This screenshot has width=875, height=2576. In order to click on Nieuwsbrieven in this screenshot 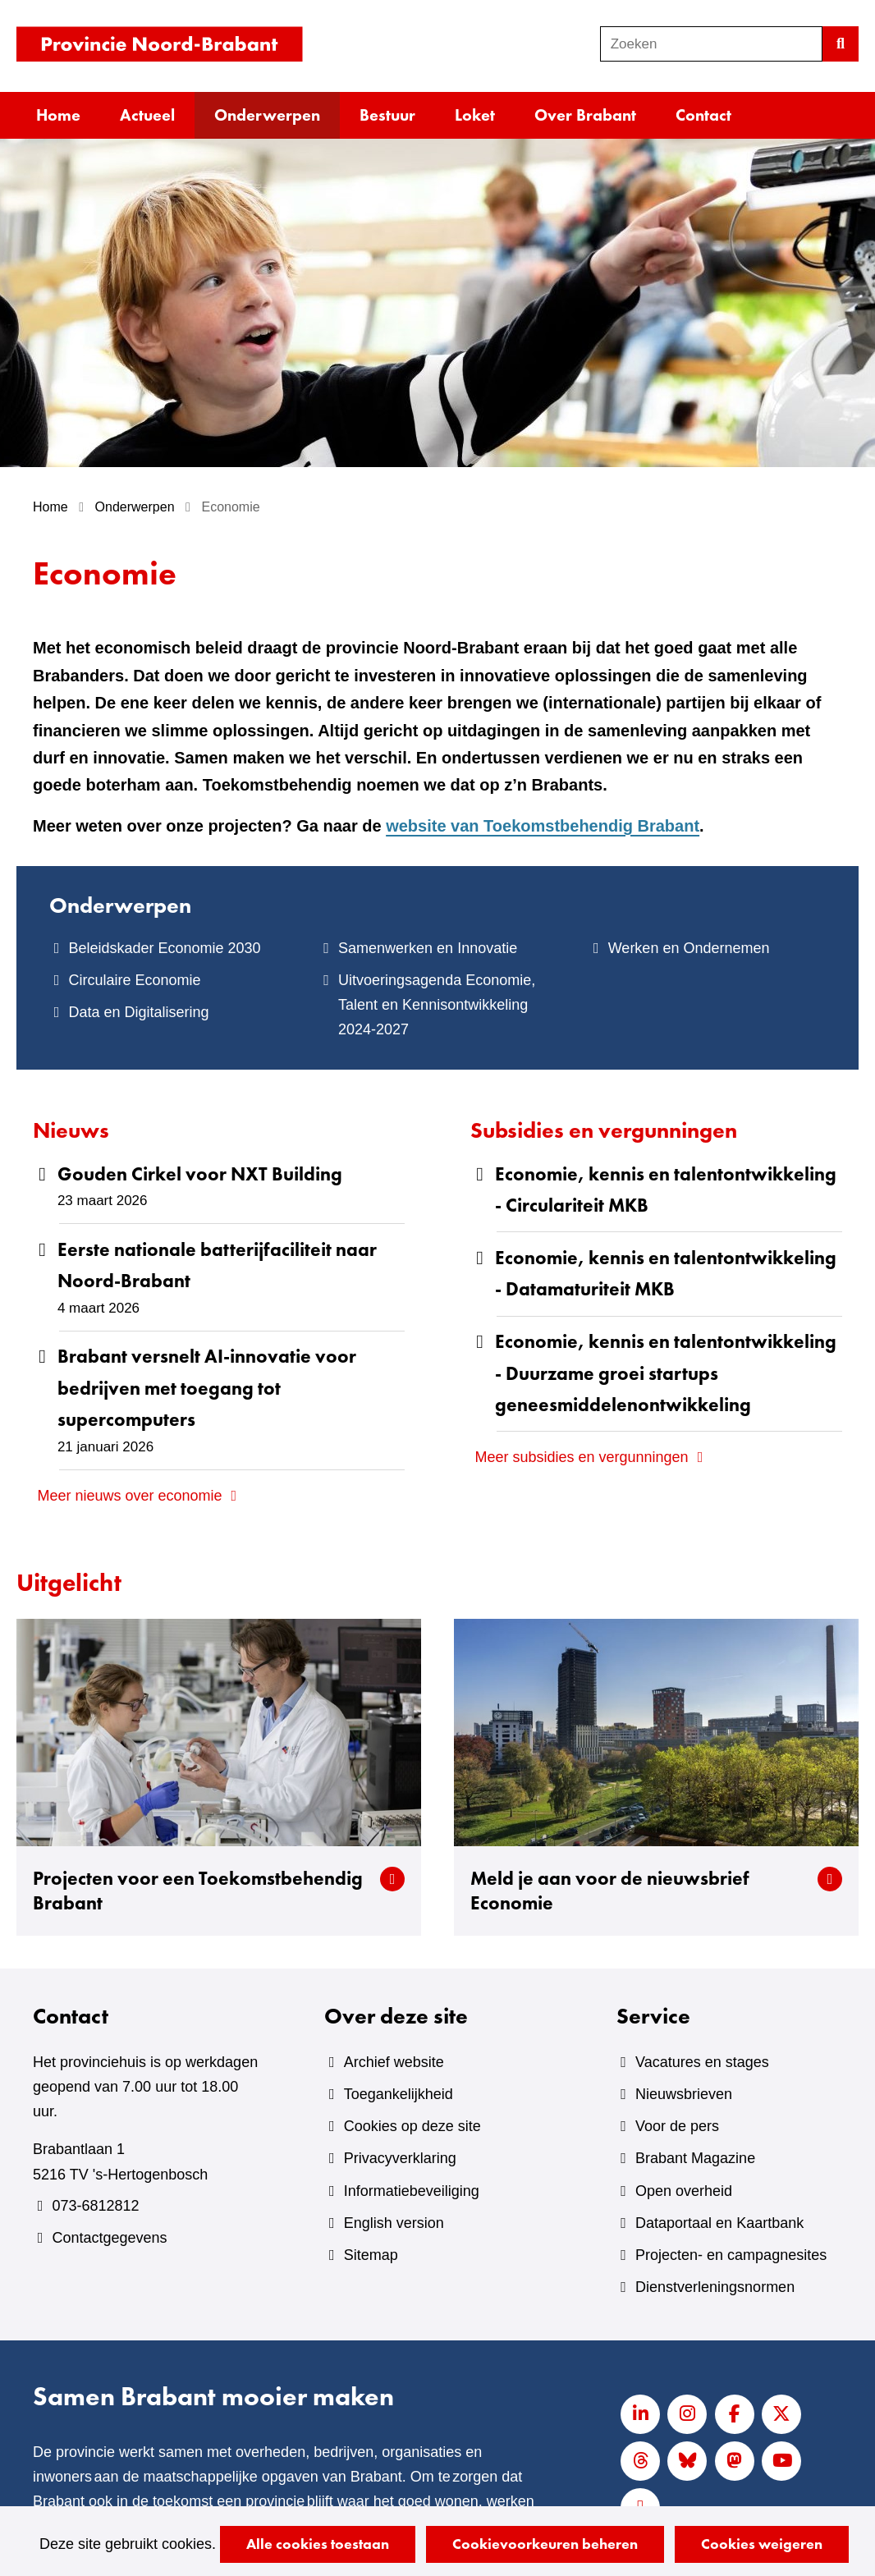, I will do `click(683, 2094)`.